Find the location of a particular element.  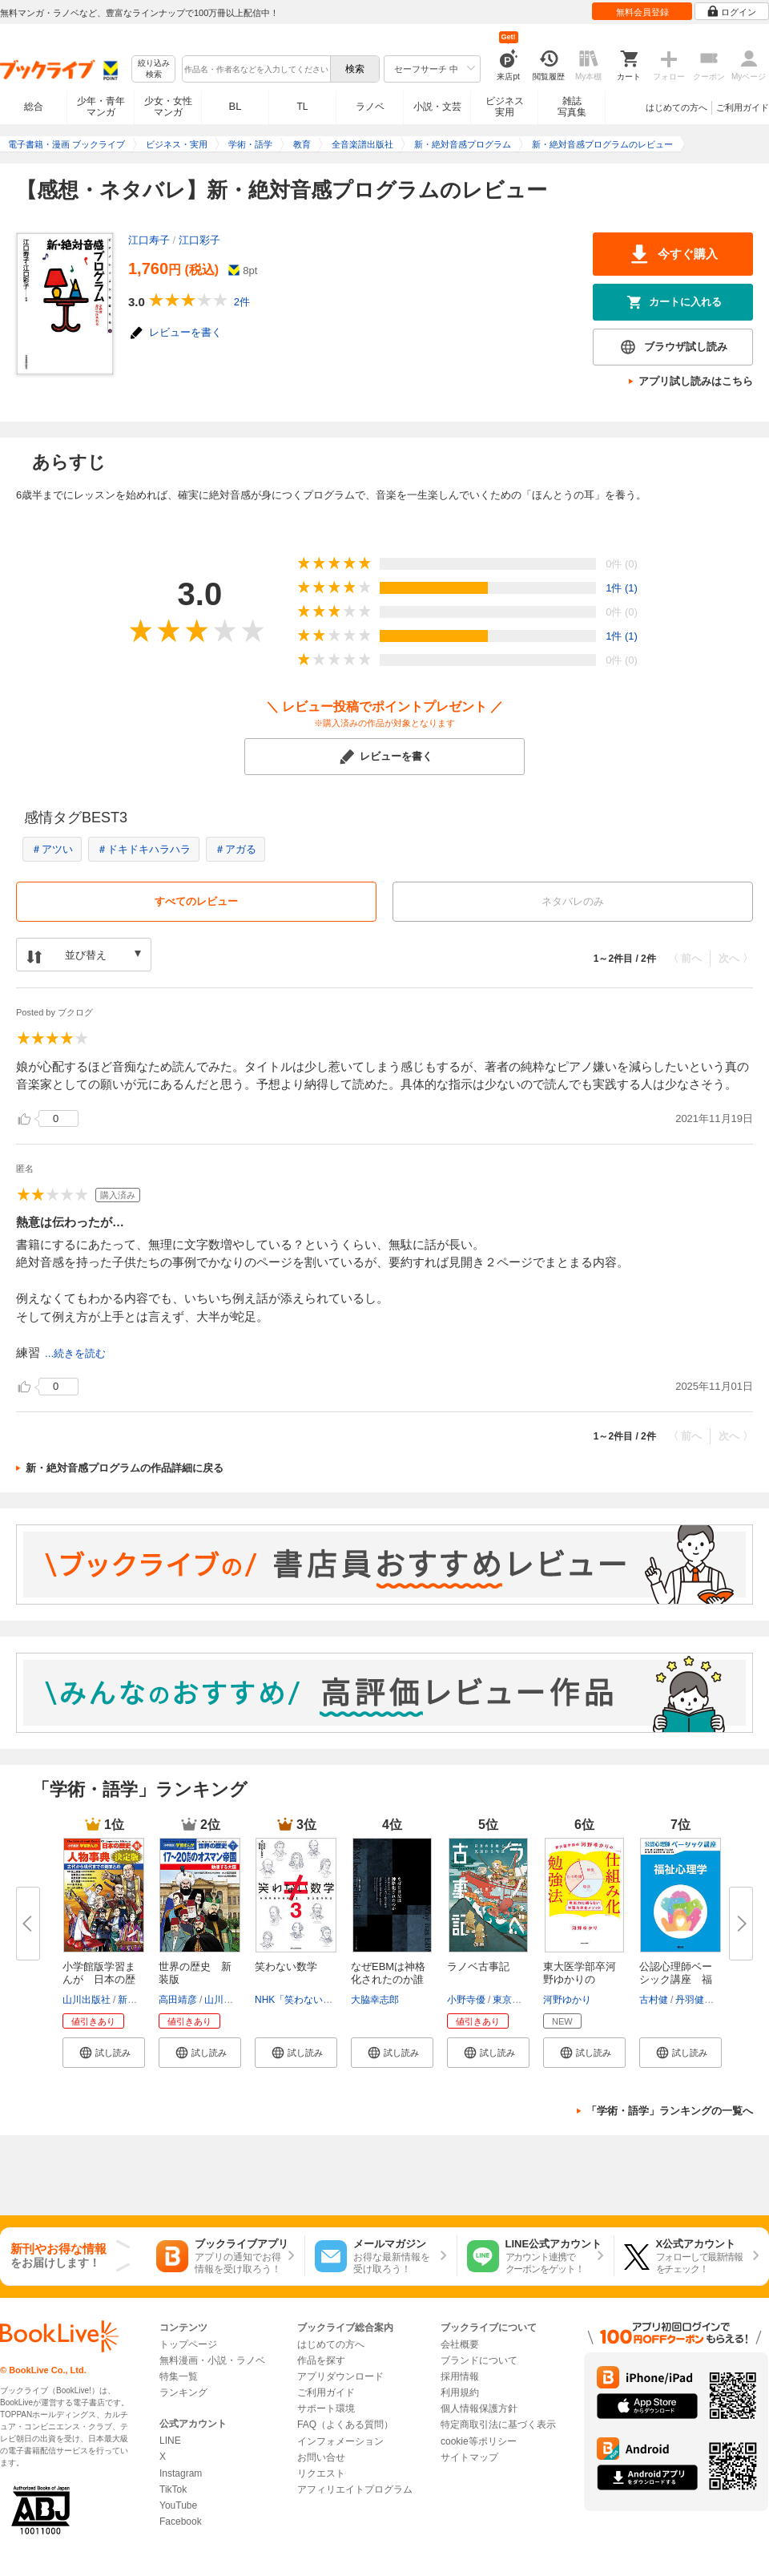

東京モノノケ is located at coordinates (521, 1999).